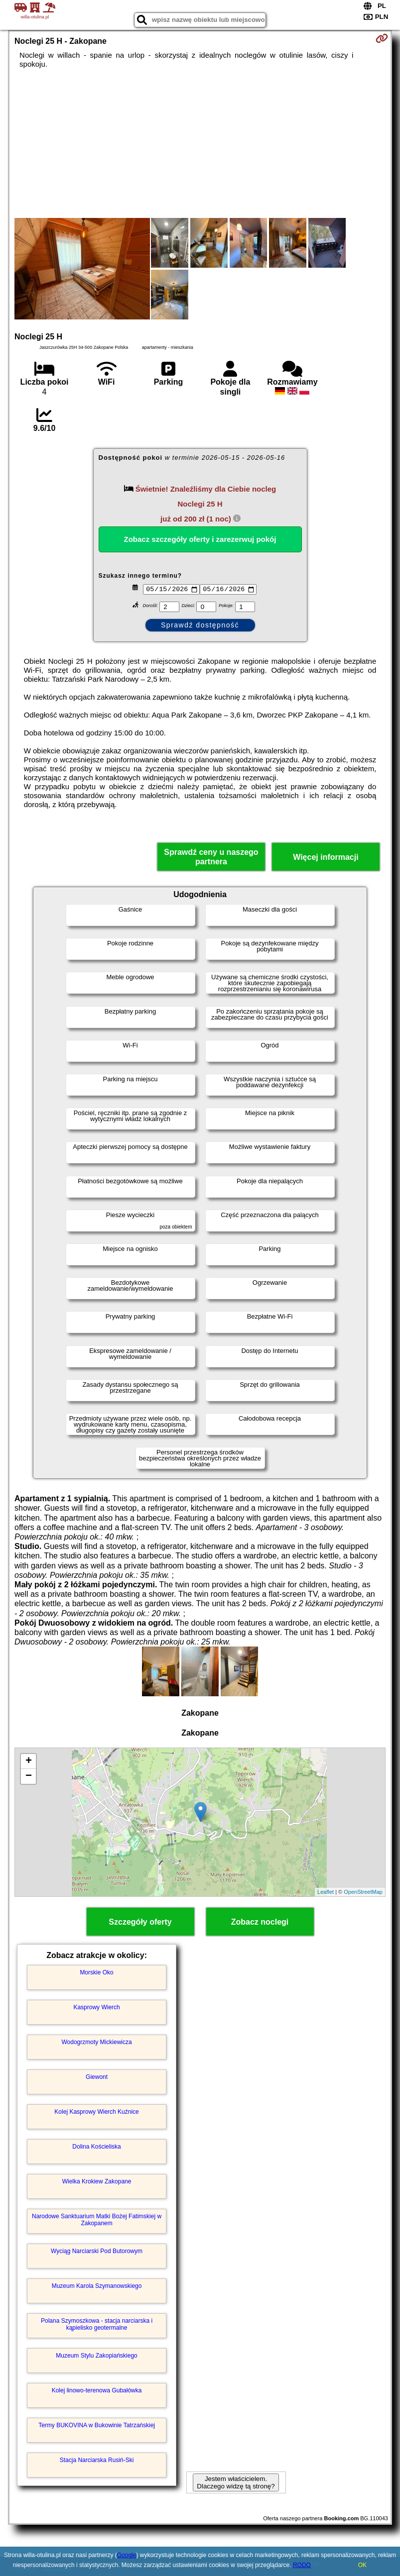  Describe the element at coordinates (96, 2111) in the screenshot. I see `Kolej Kasprowy Wierch Kuźnice` at that location.